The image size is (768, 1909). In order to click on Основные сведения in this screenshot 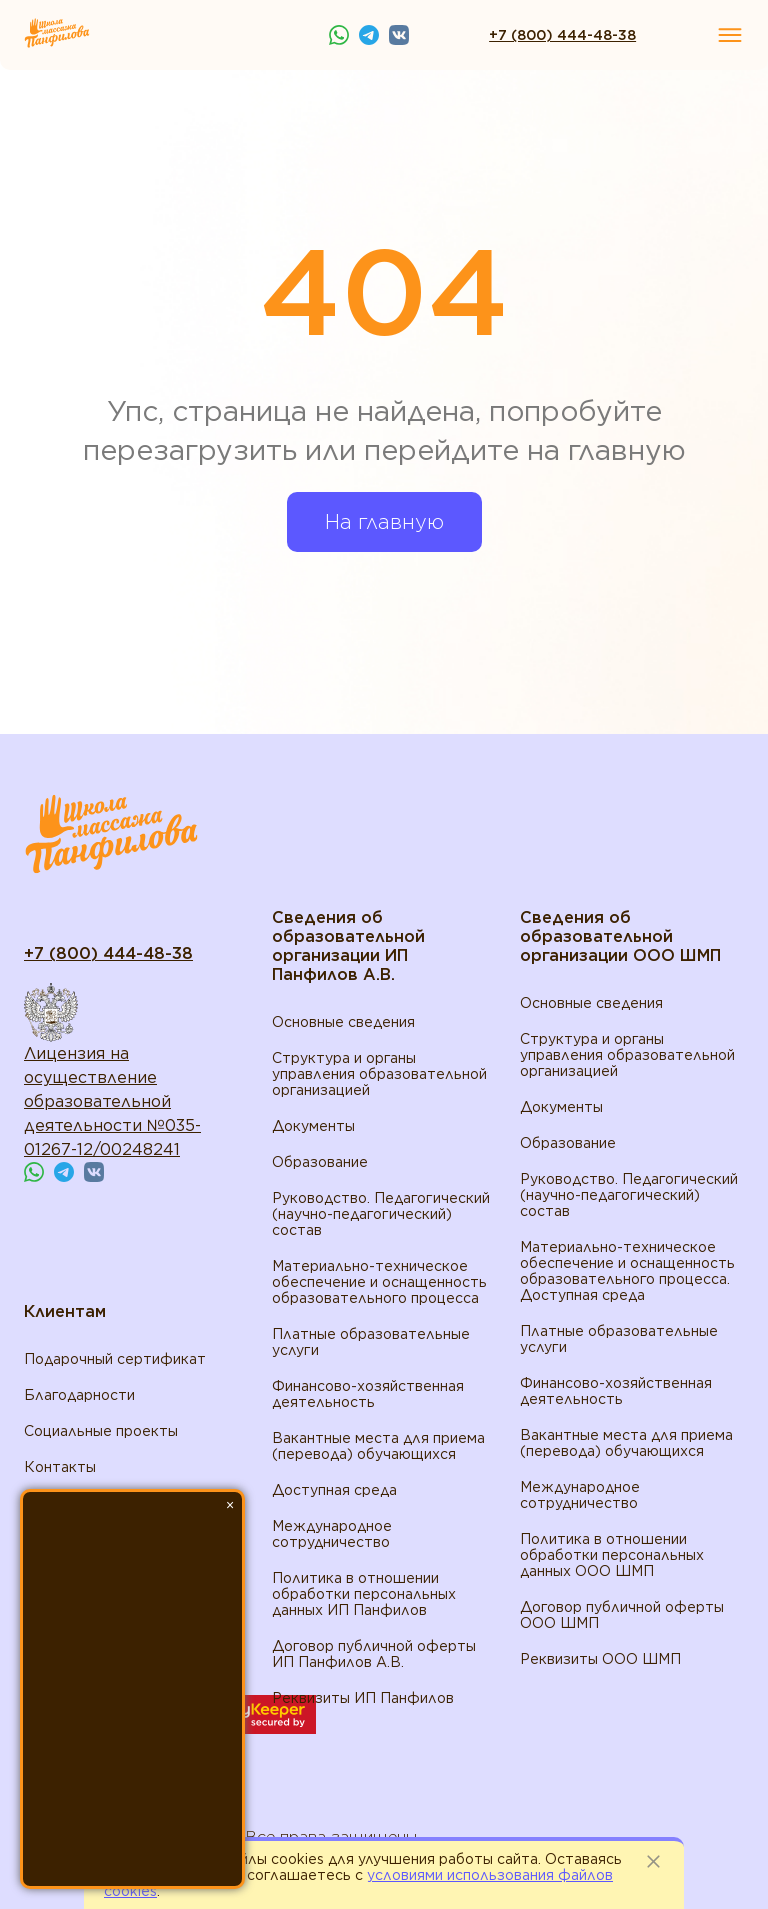, I will do `click(343, 1022)`.